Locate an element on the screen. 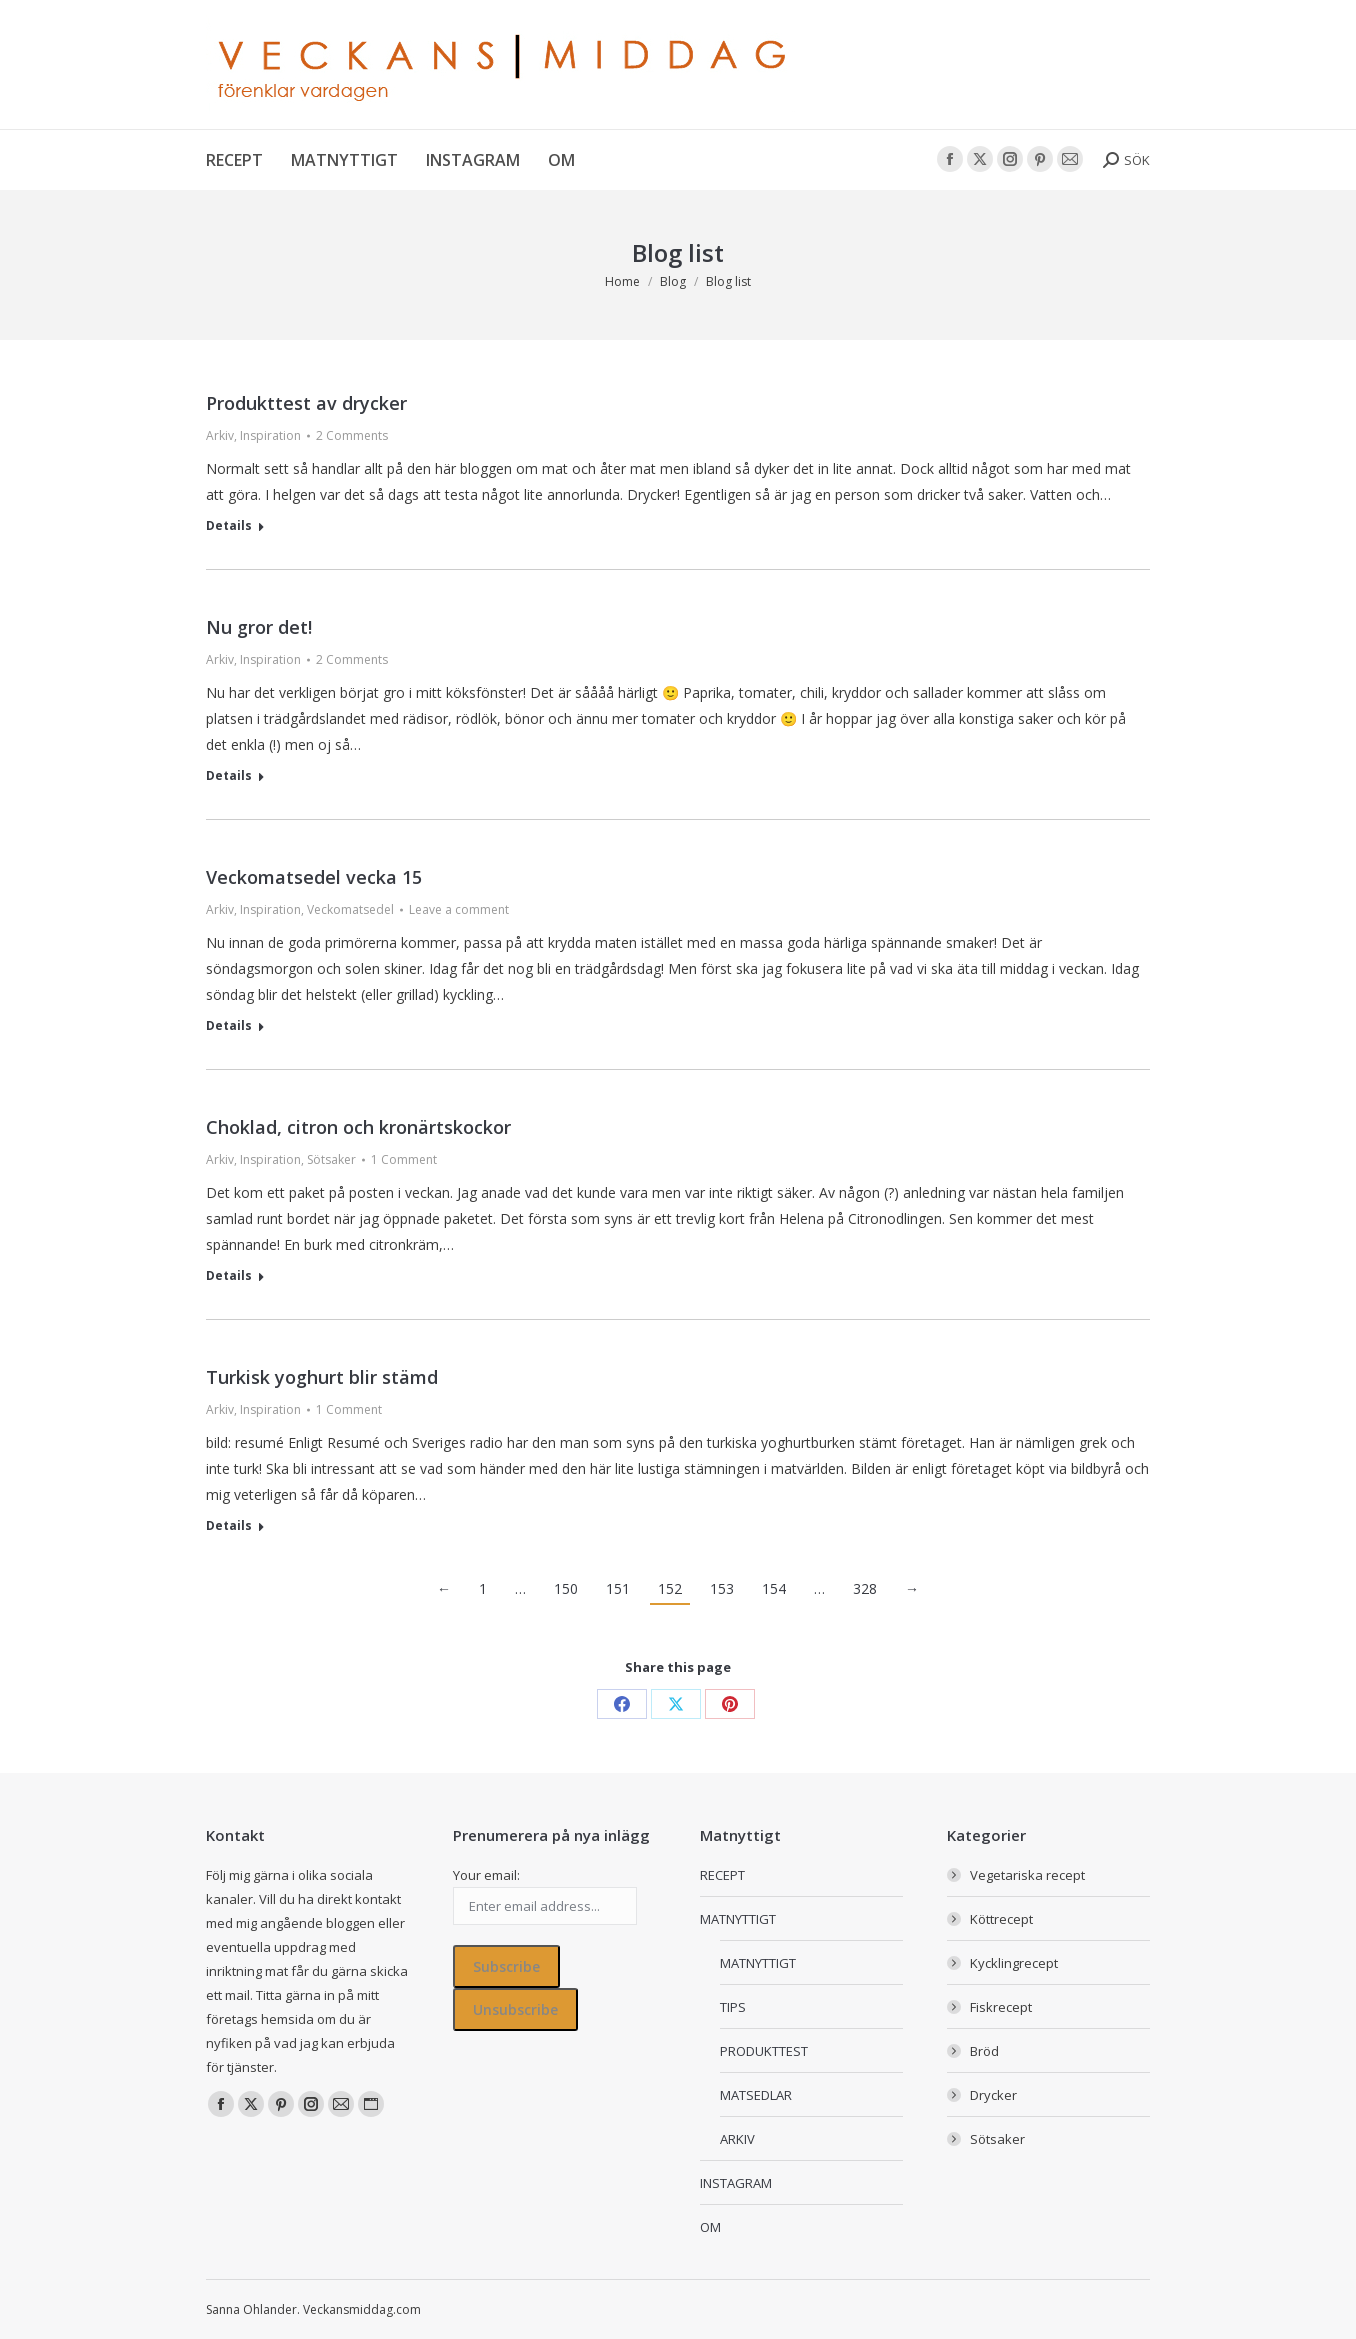 Image resolution: width=1356 pixels, height=2339 pixels. Details [Read more about Choklad, citron och kronärtskockor] is located at coordinates (229, 1276).